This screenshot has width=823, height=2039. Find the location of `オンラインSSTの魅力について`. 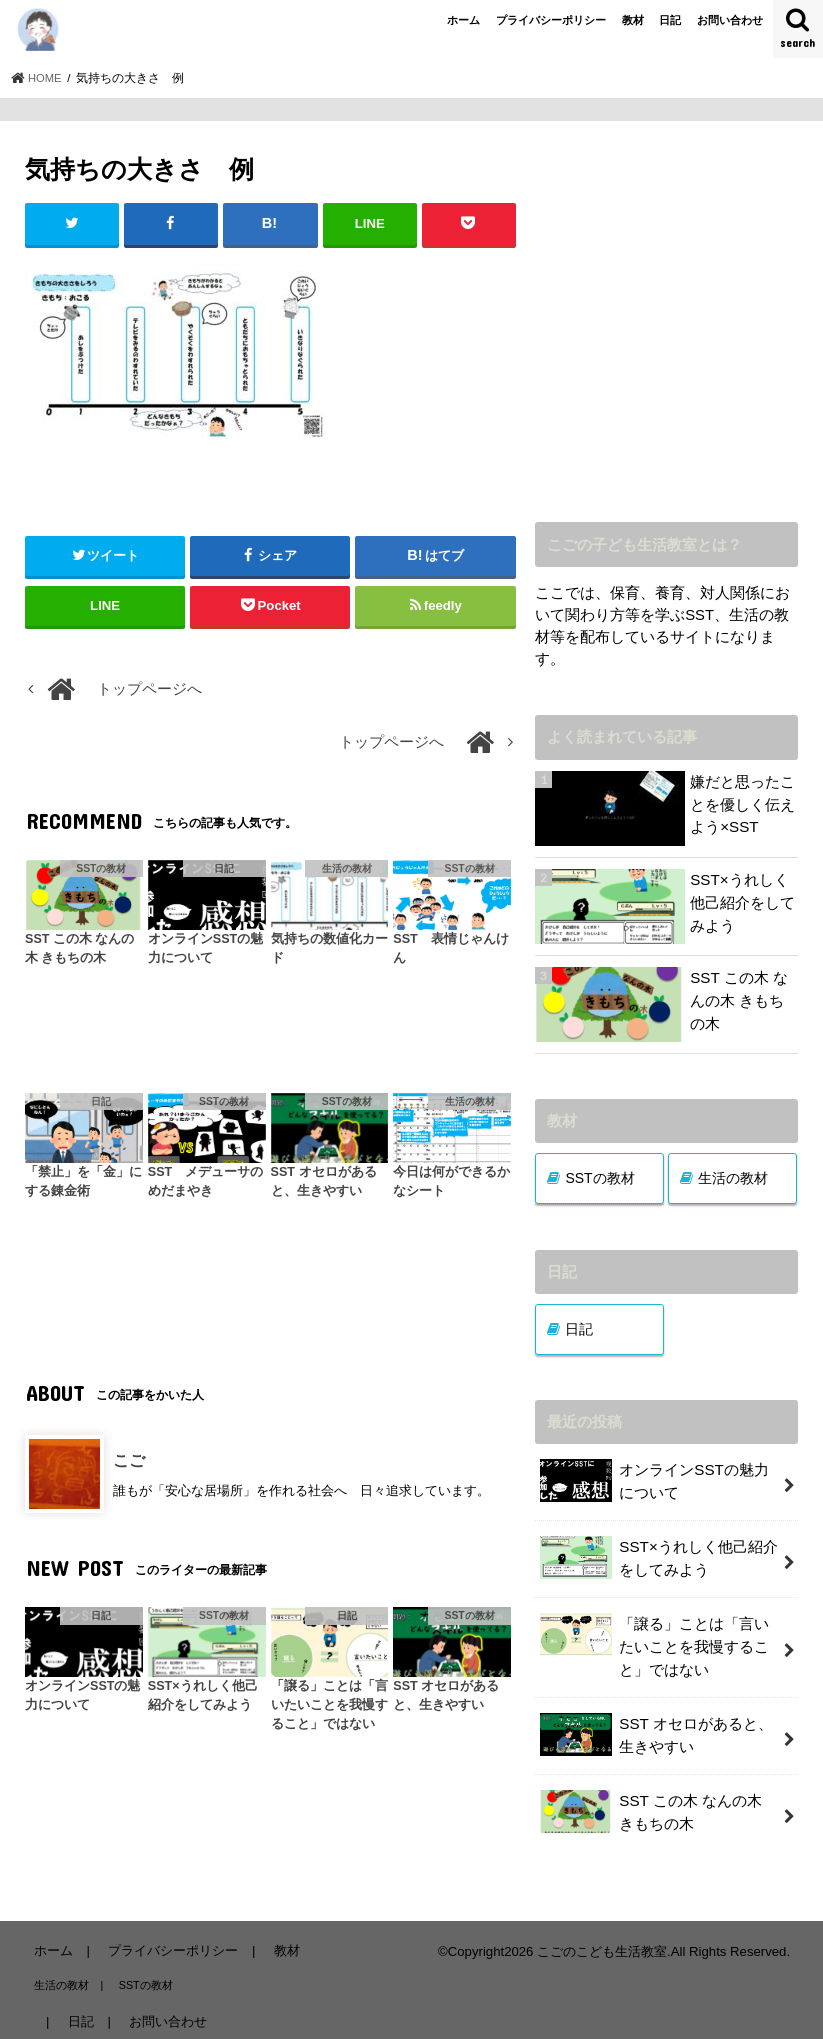

オンラインSSTの魅力について is located at coordinates (654, 1480).